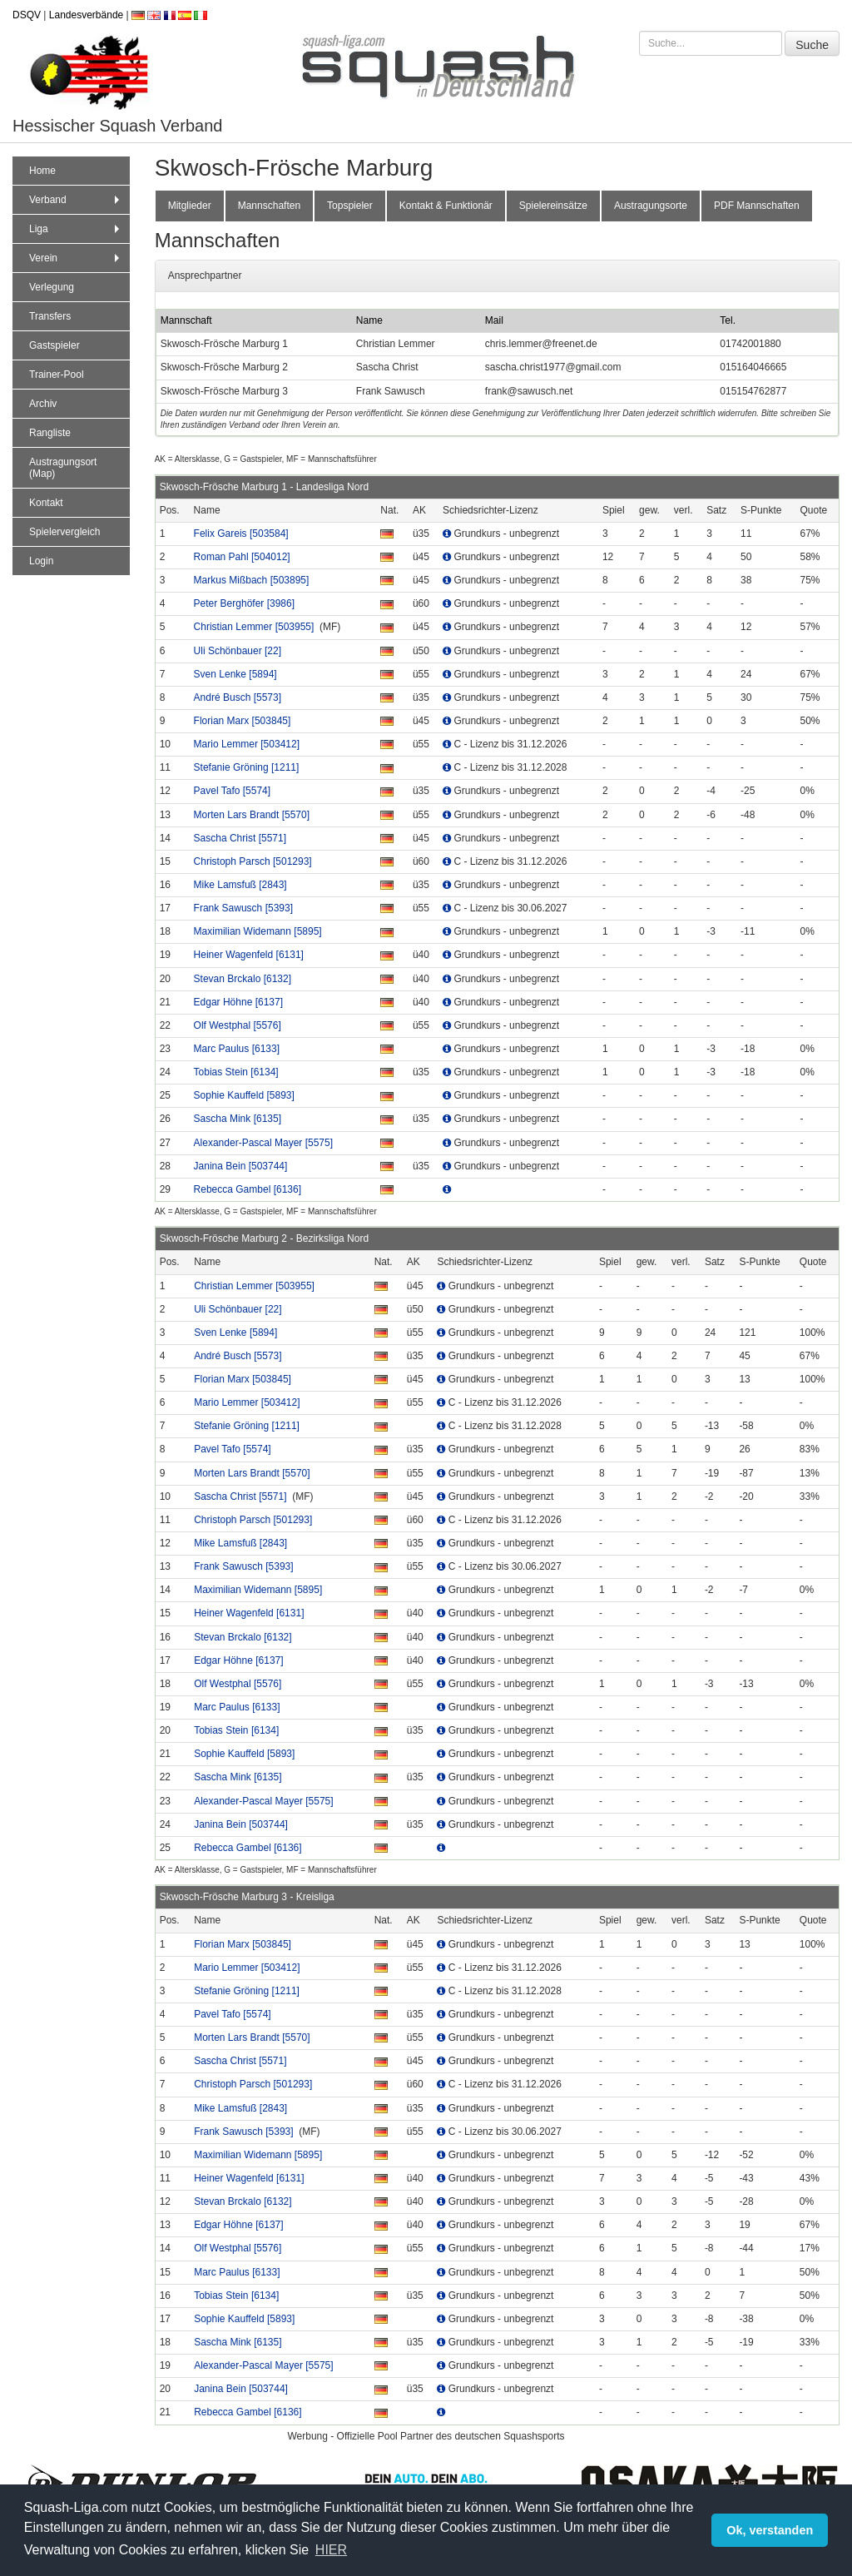  I want to click on Landesverbände, so click(86, 15).